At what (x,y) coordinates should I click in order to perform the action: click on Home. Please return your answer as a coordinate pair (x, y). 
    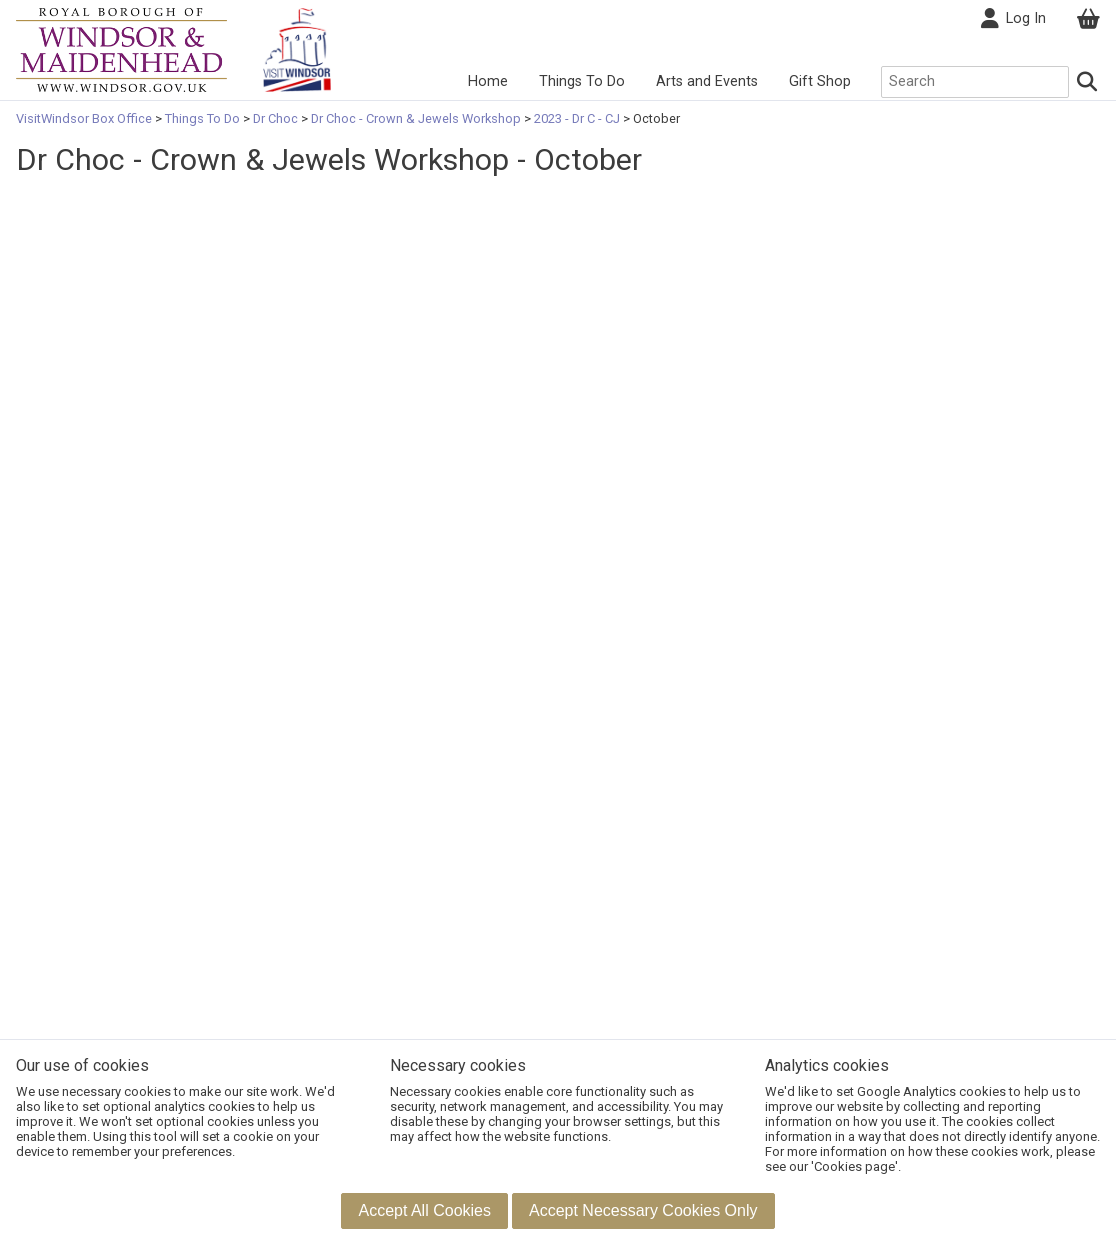
    Looking at the image, I should click on (488, 81).